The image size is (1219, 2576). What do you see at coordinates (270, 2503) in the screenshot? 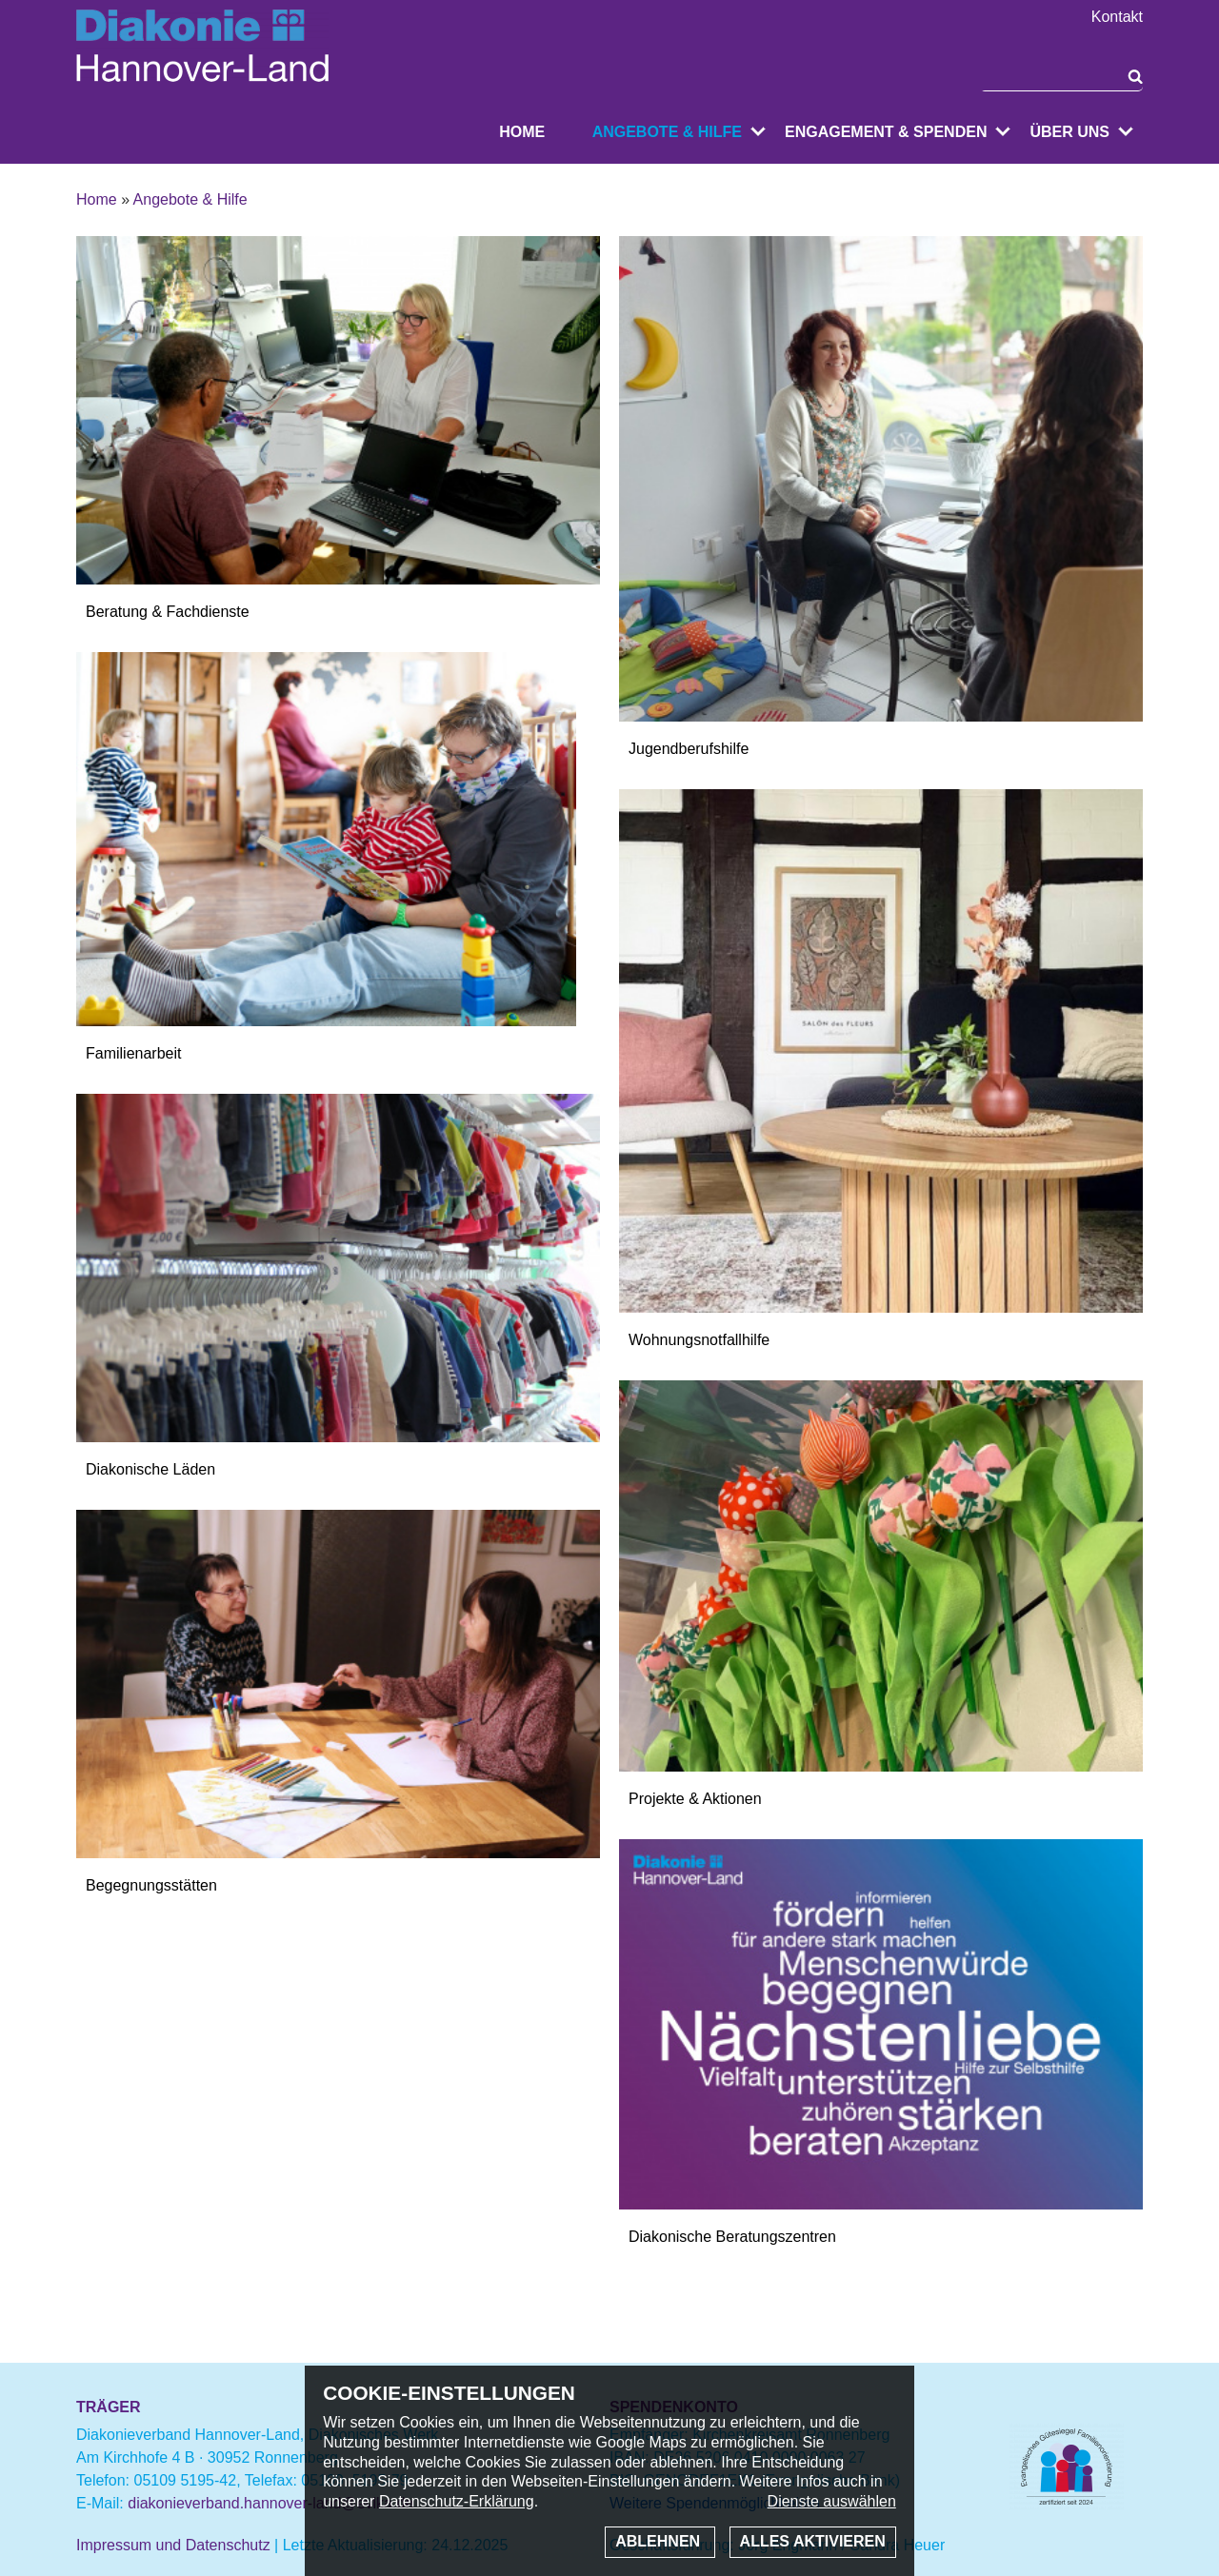
I see `diakonieverband.hannover-land@evlka.de` at bounding box center [270, 2503].